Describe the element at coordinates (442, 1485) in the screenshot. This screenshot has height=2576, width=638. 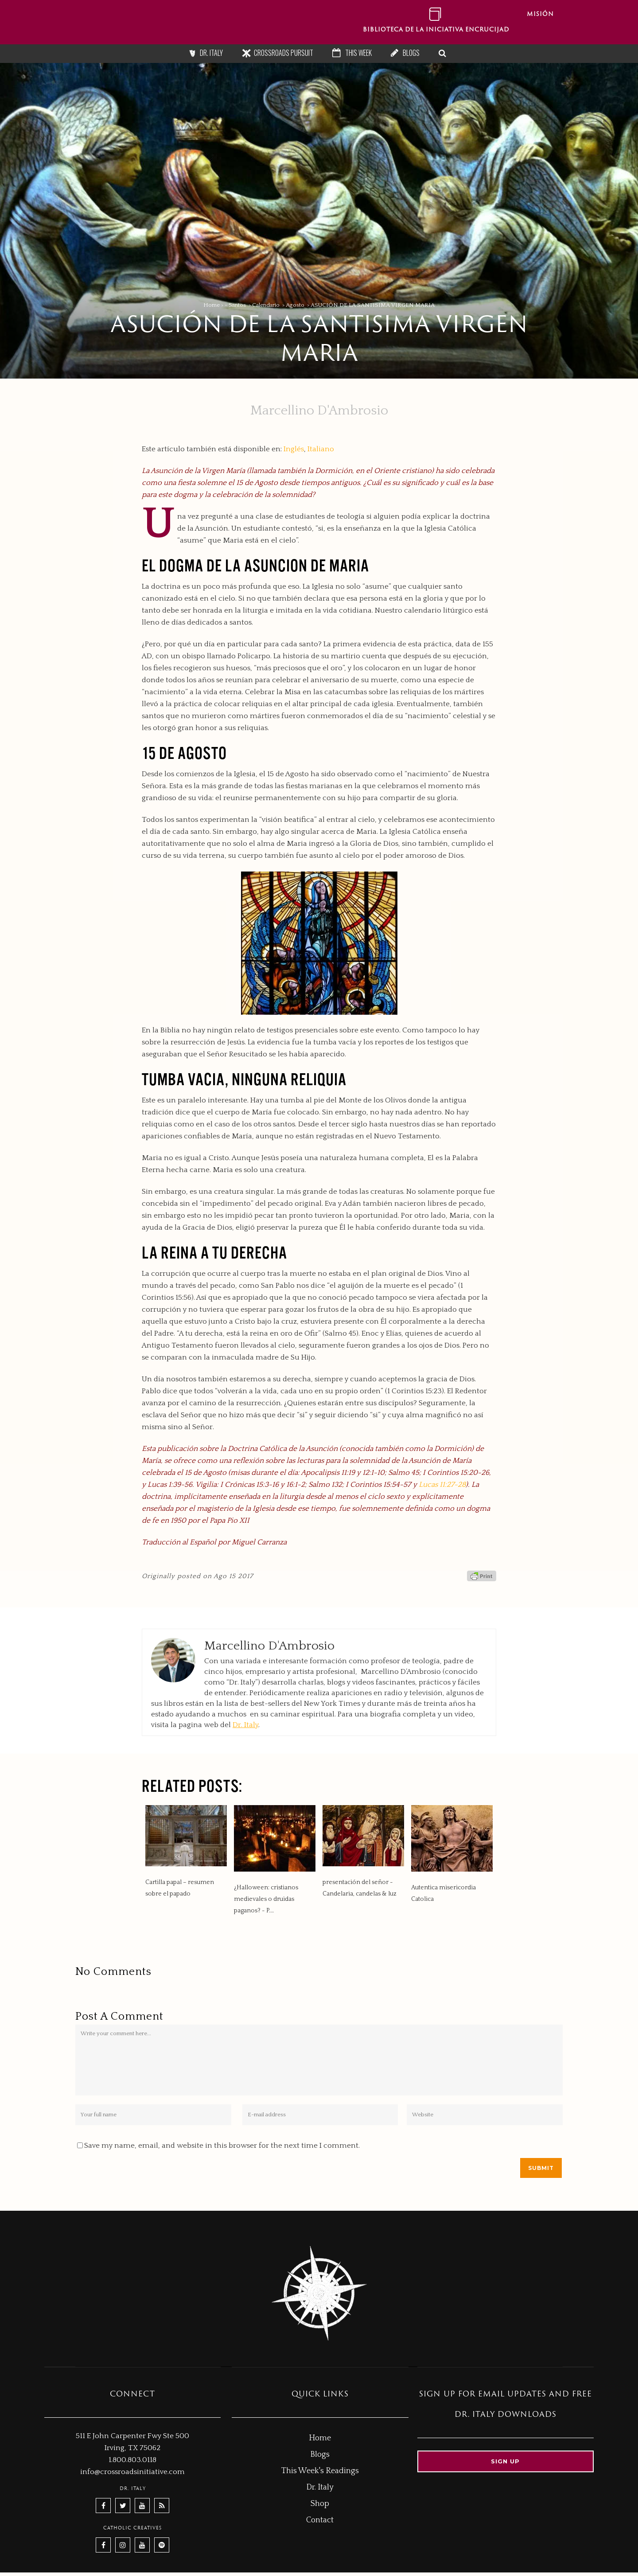
I see `Lucas 11:27-28` at that location.